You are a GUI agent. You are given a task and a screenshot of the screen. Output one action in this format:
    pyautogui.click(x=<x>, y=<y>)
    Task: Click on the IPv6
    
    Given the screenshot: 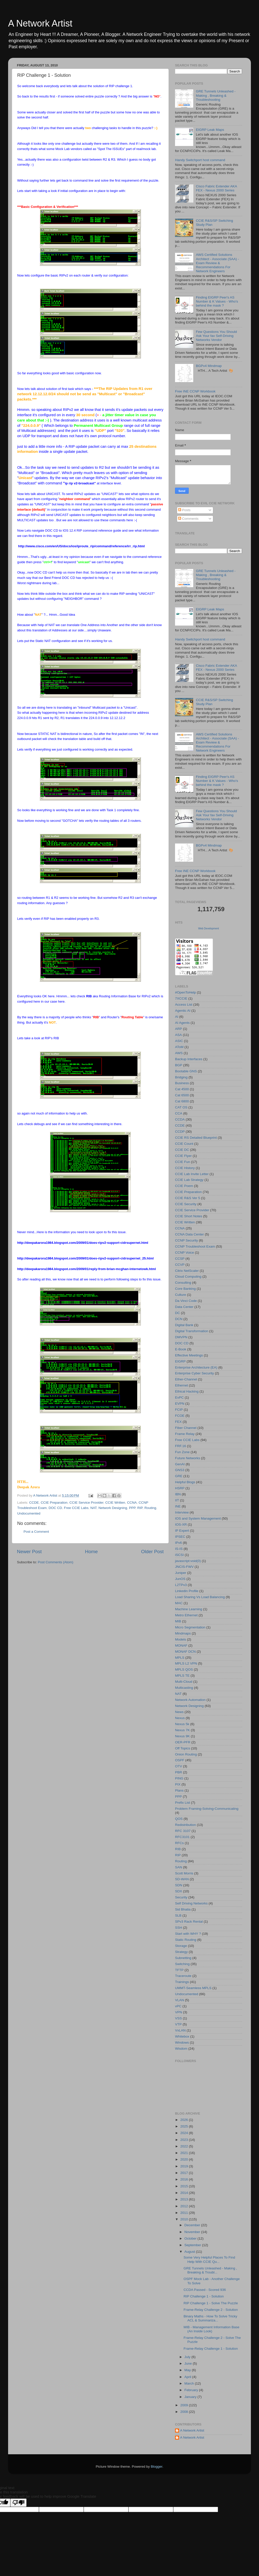 What is the action you would take?
    pyautogui.click(x=178, y=1543)
    